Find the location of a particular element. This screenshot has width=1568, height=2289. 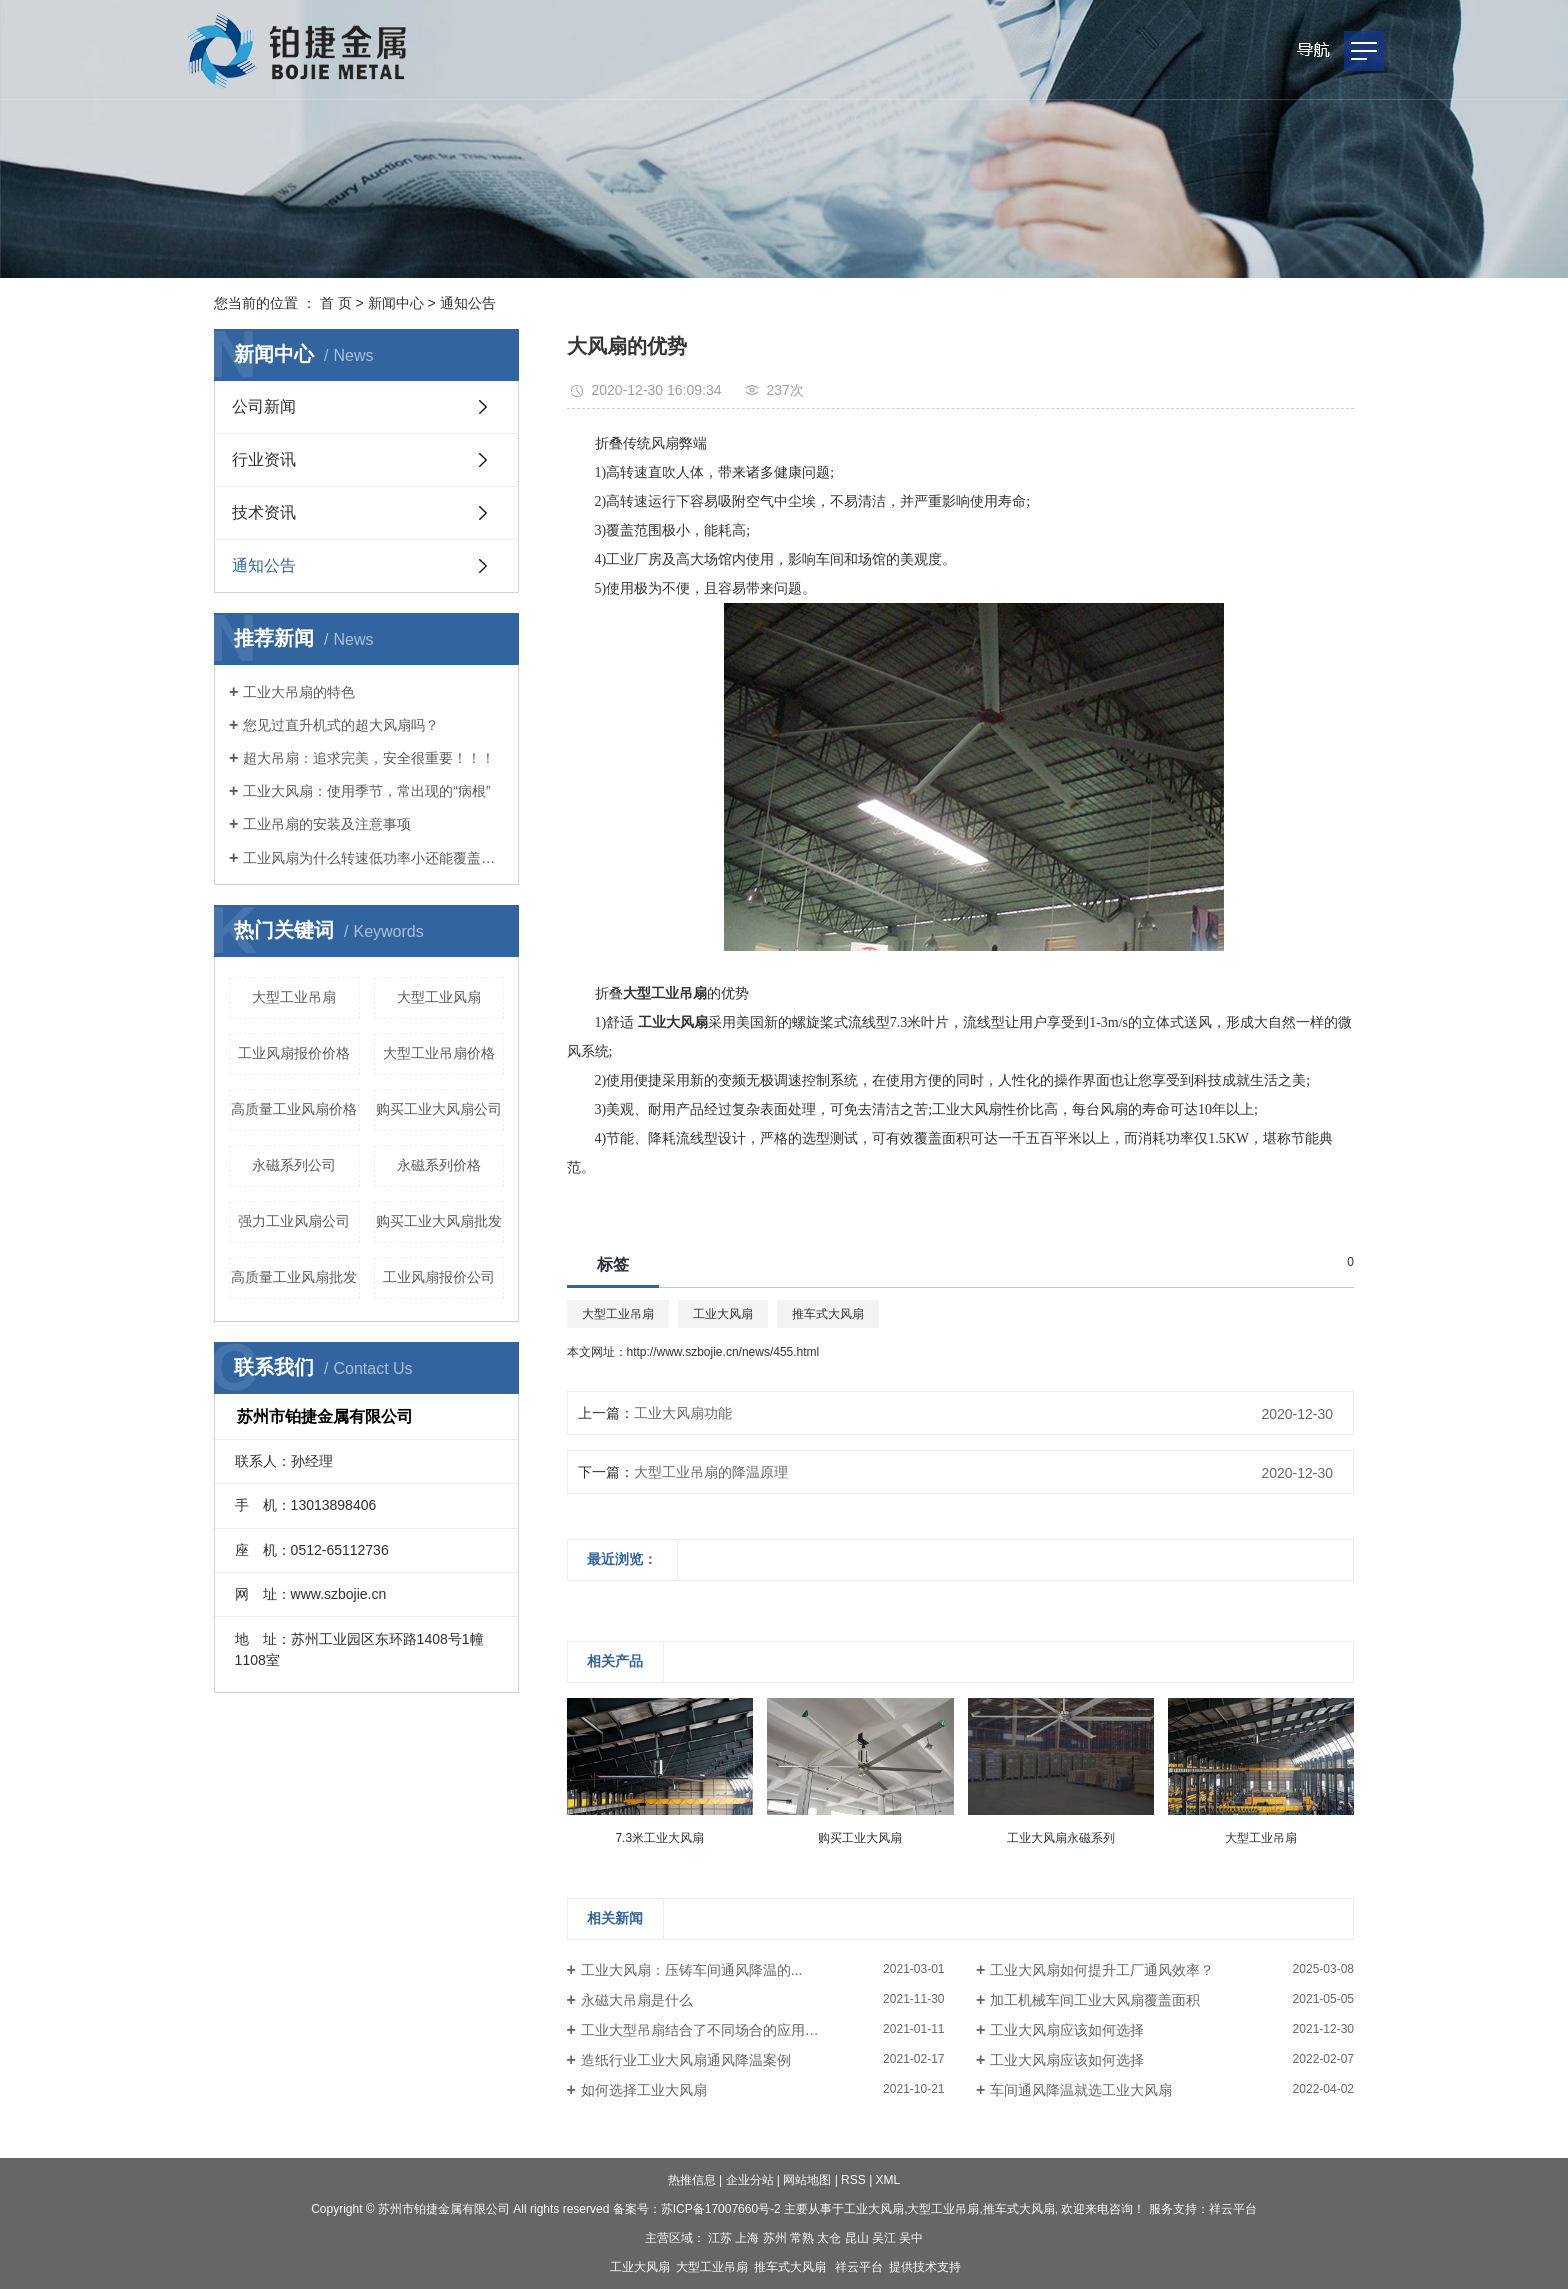

购买工业大风扇公司 is located at coordinates (439, 1109).